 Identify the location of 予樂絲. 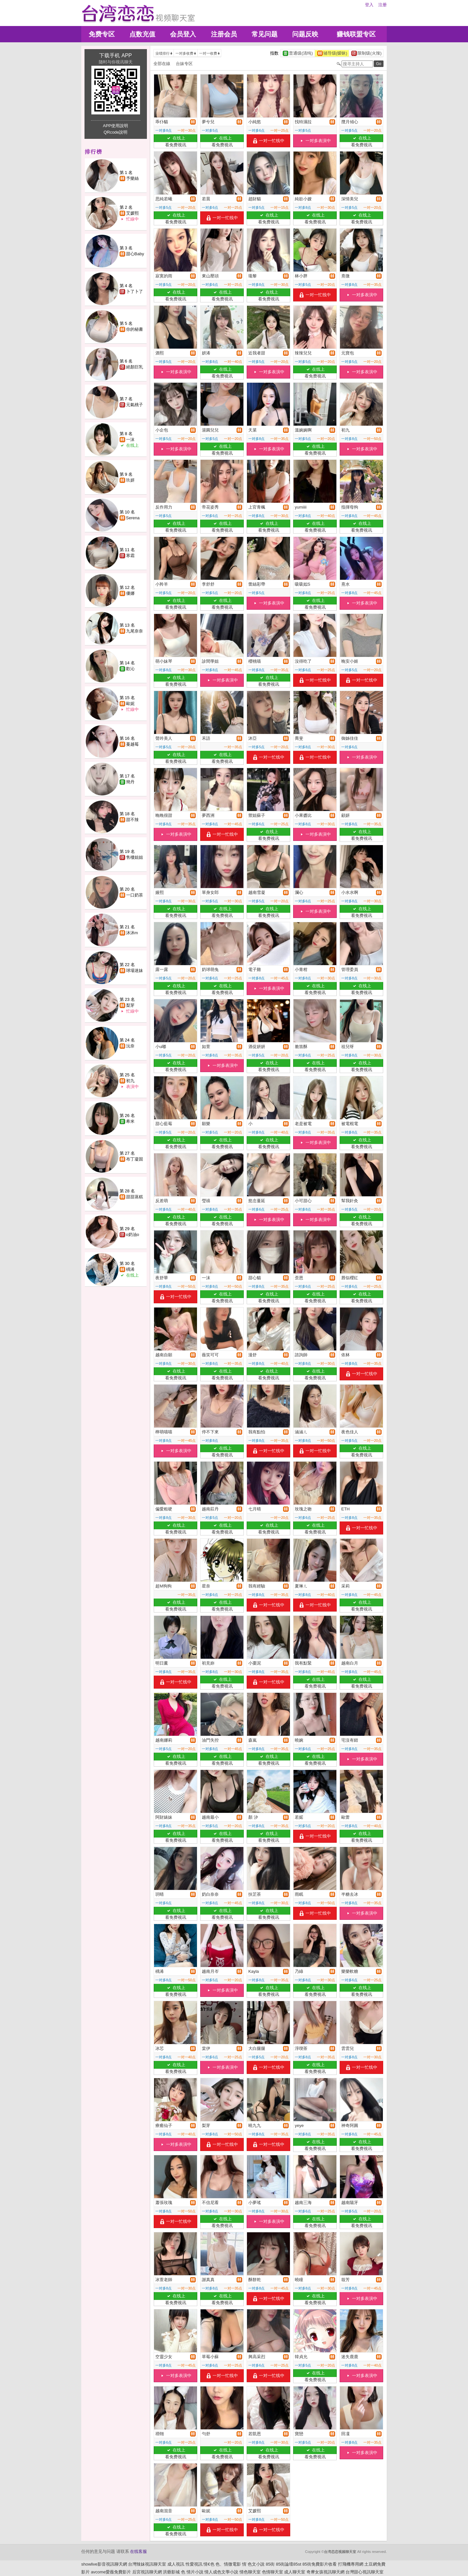
(132, 178).